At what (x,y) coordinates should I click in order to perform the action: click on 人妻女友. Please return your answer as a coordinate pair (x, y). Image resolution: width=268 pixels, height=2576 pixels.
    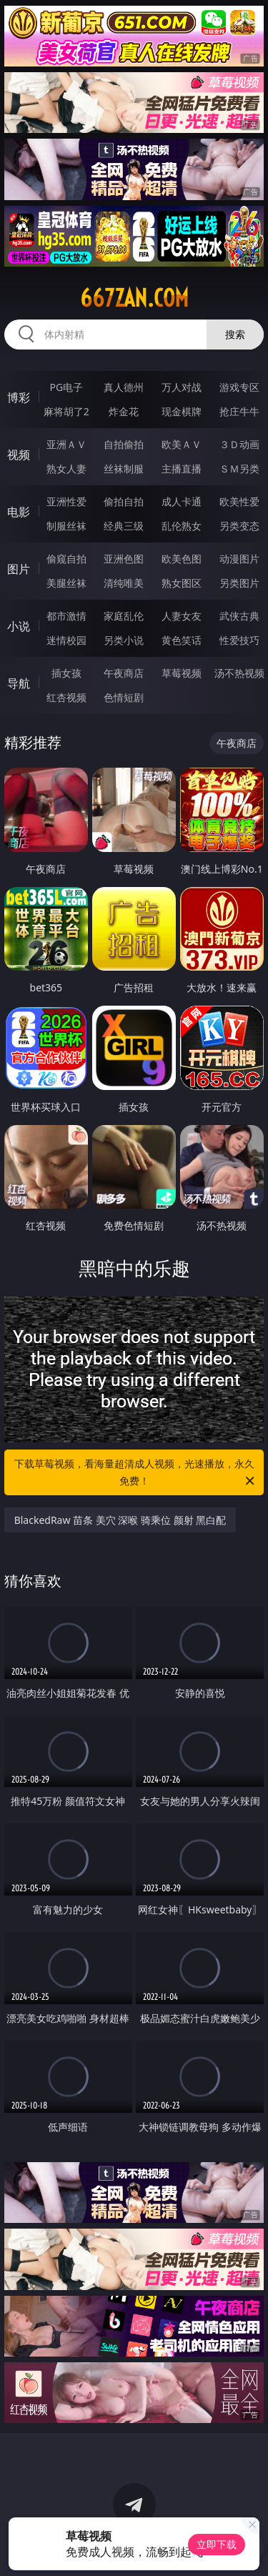
    Looking at the image, I should click on (182, 616).